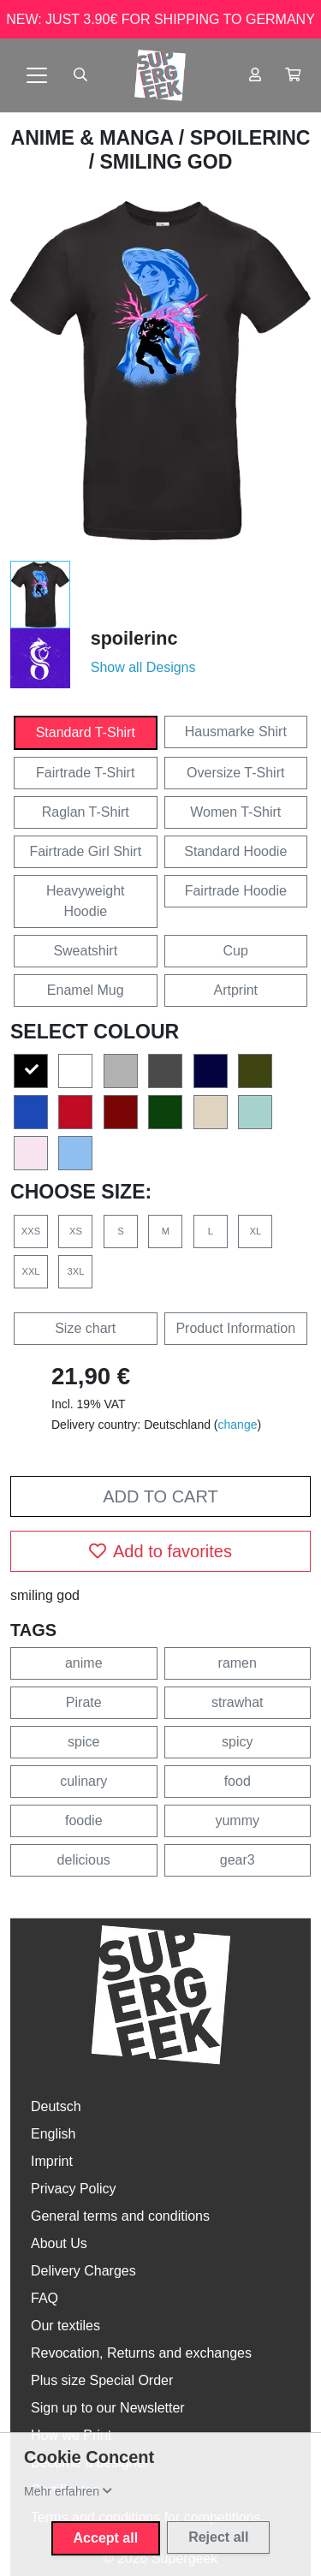  What do you see at coordinates (235, 772) in the screenshot?
I see `Oversize T-Shirt` at bounding box center [235, 772].